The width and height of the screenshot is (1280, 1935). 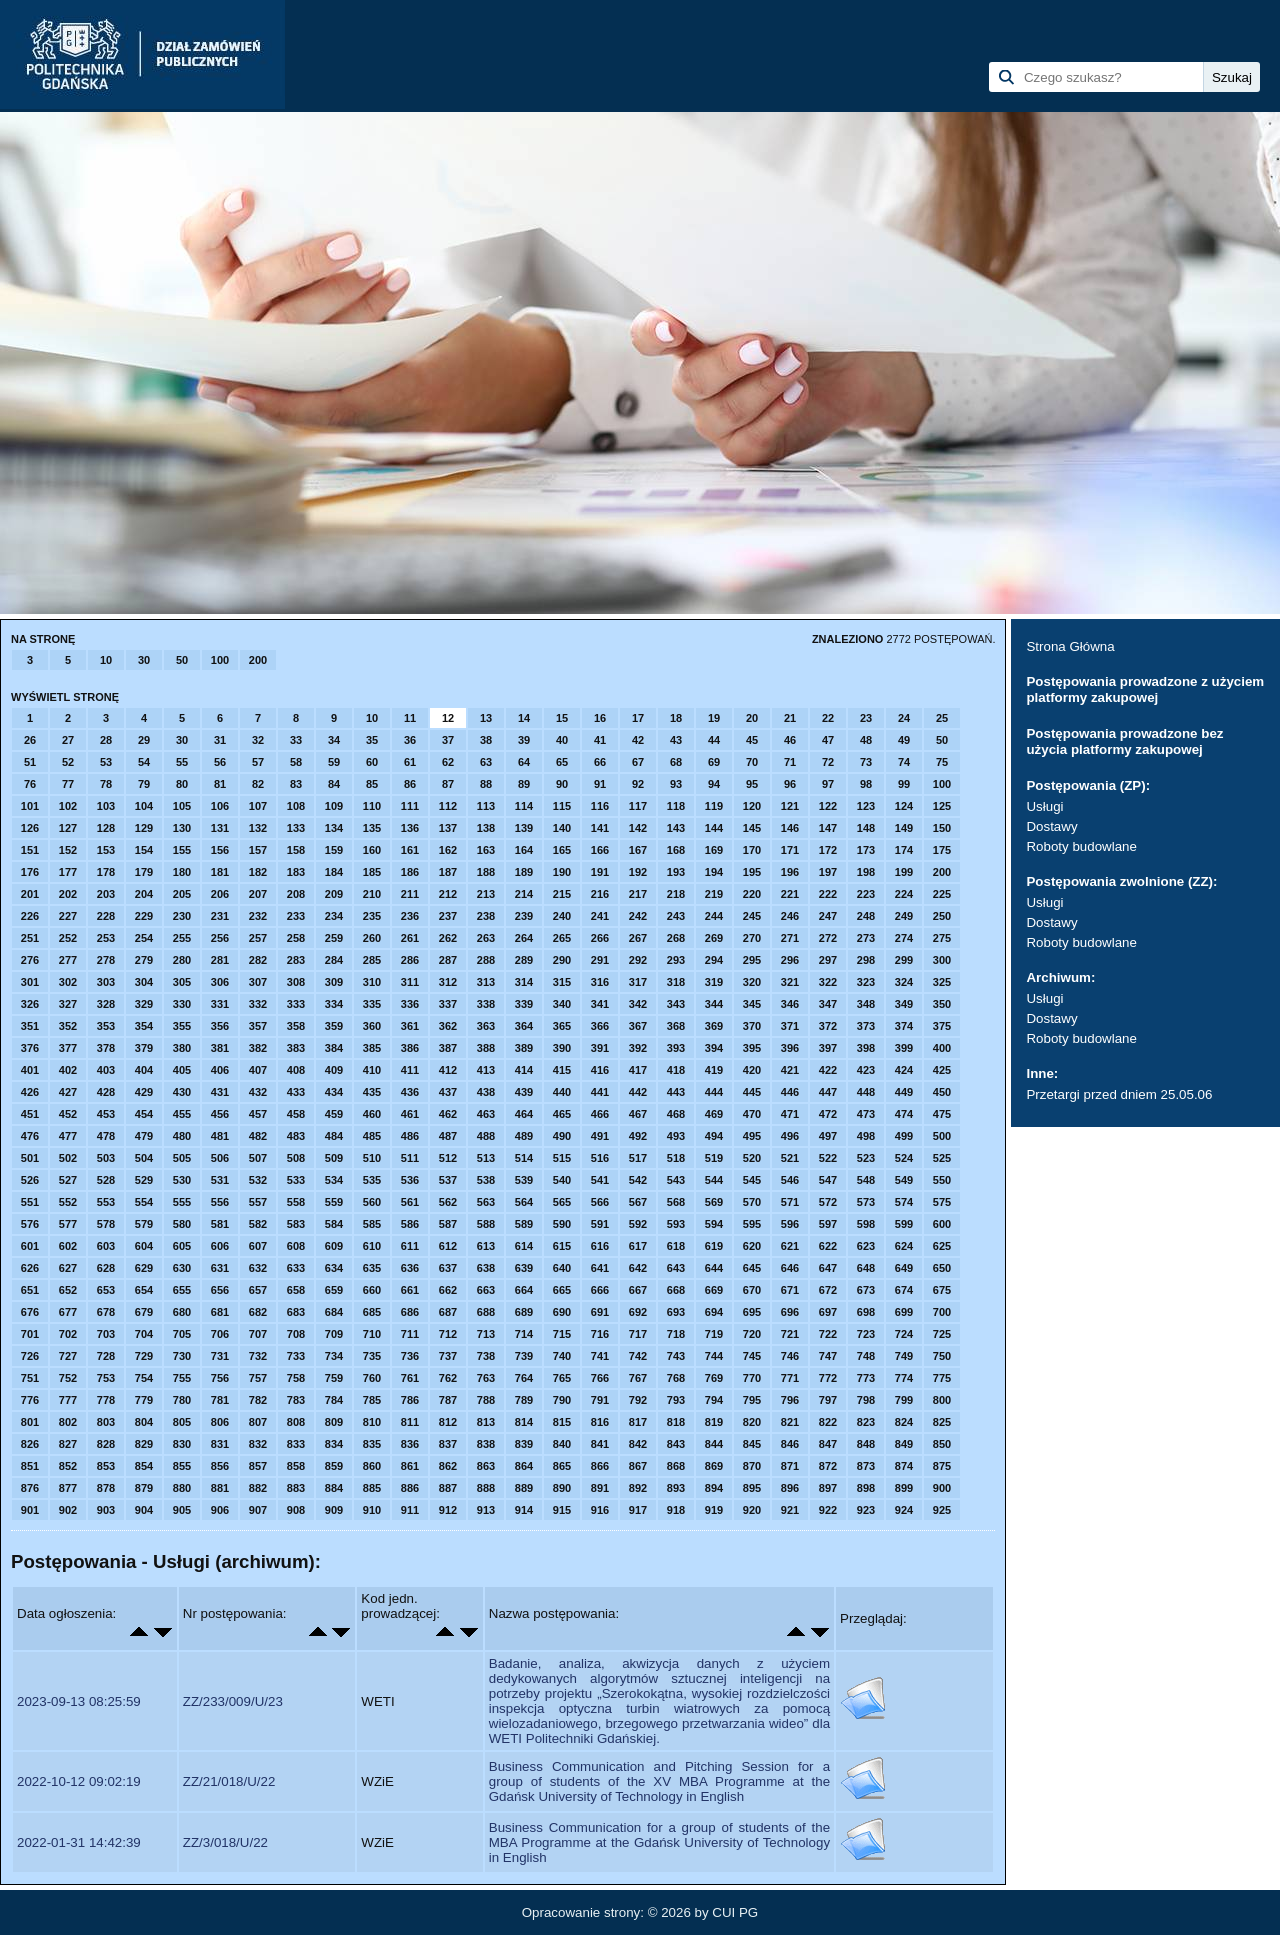 I want to click on 867, so click(x=638, y=1466).